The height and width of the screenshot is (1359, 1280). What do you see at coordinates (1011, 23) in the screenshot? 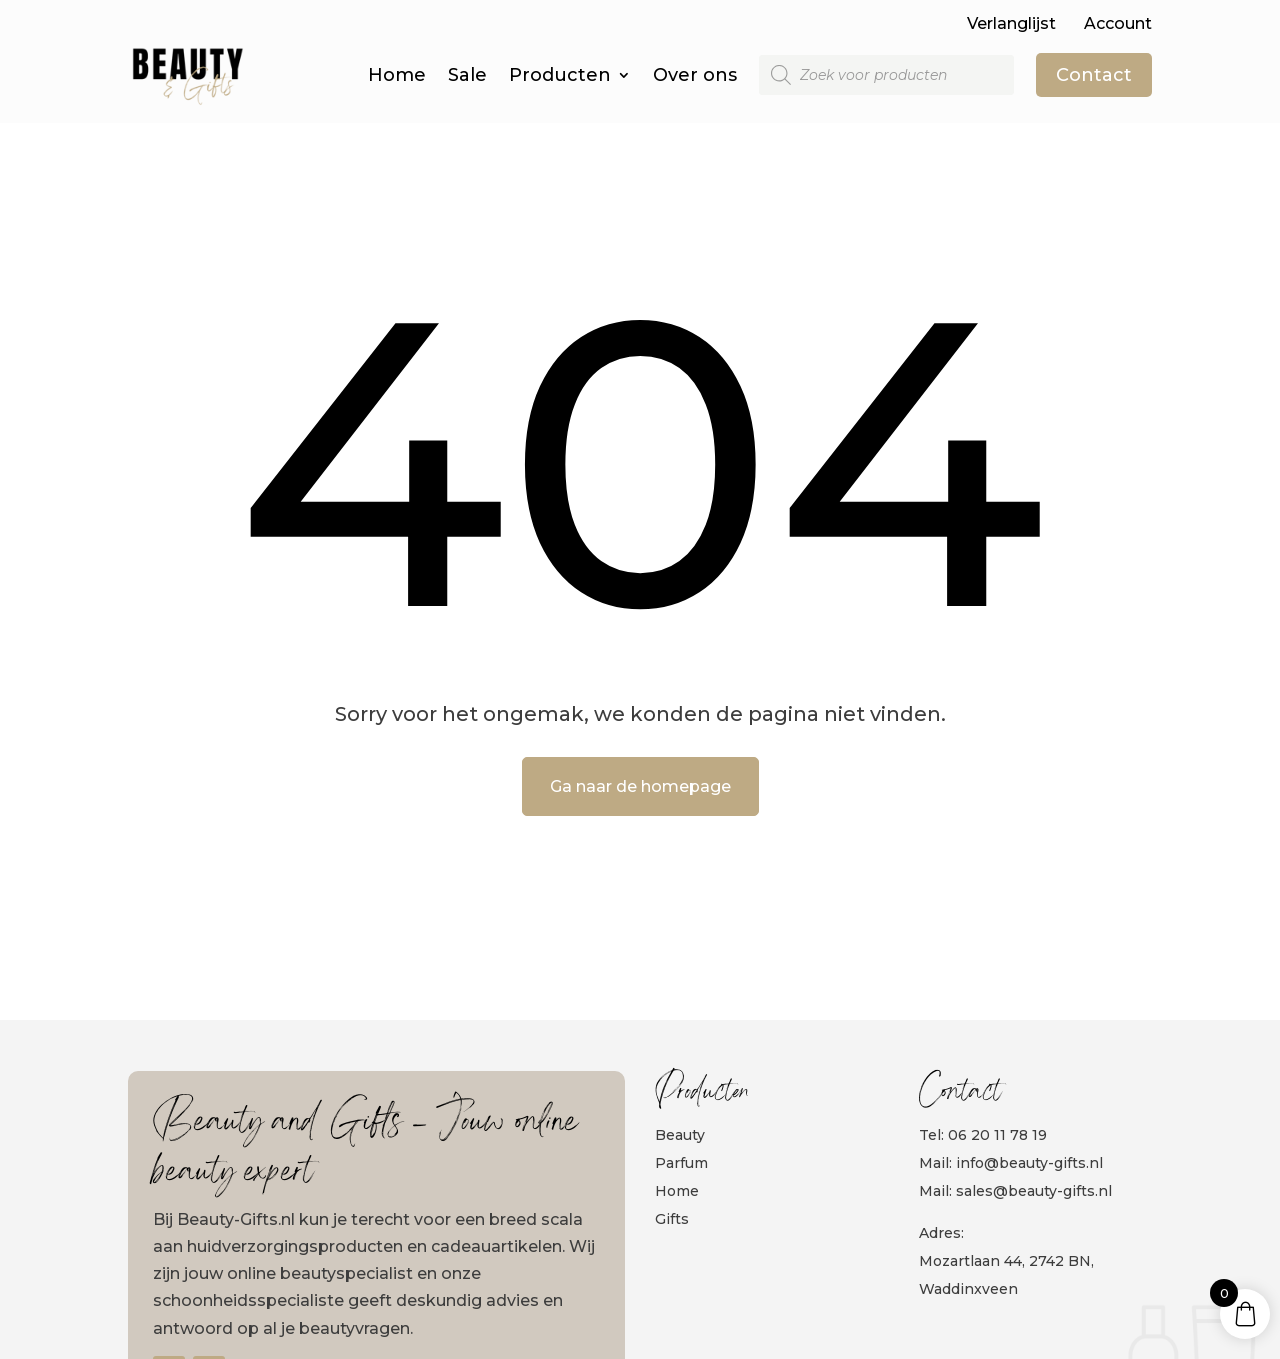
I see `Verlanglijst` at bounding box center [1011, 23].